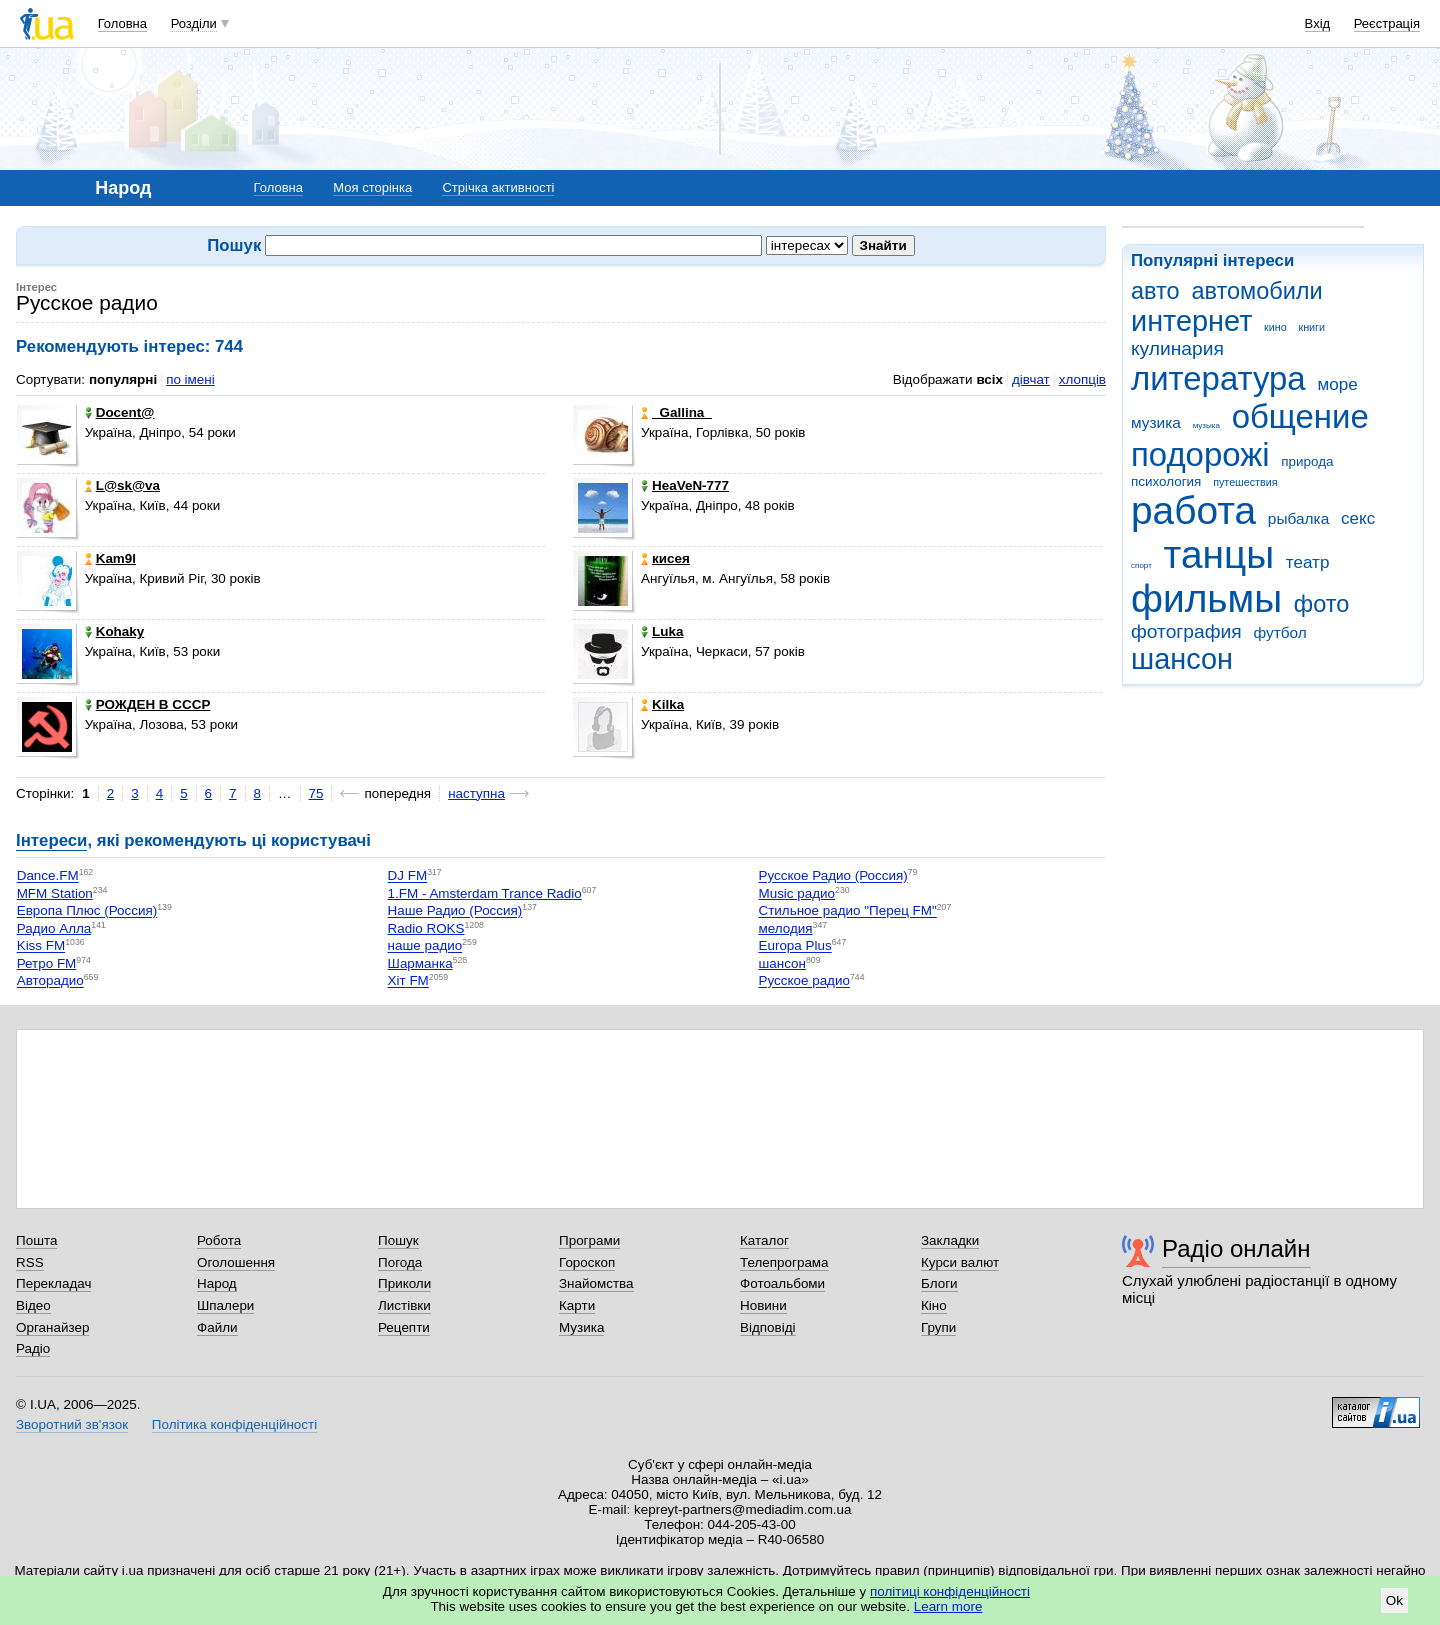 This screenshot has width=1440, height=1625. What do you see at coordinates (1322, 604) in the screenshot?
I see `фото` at bounding box center [1322, 604].